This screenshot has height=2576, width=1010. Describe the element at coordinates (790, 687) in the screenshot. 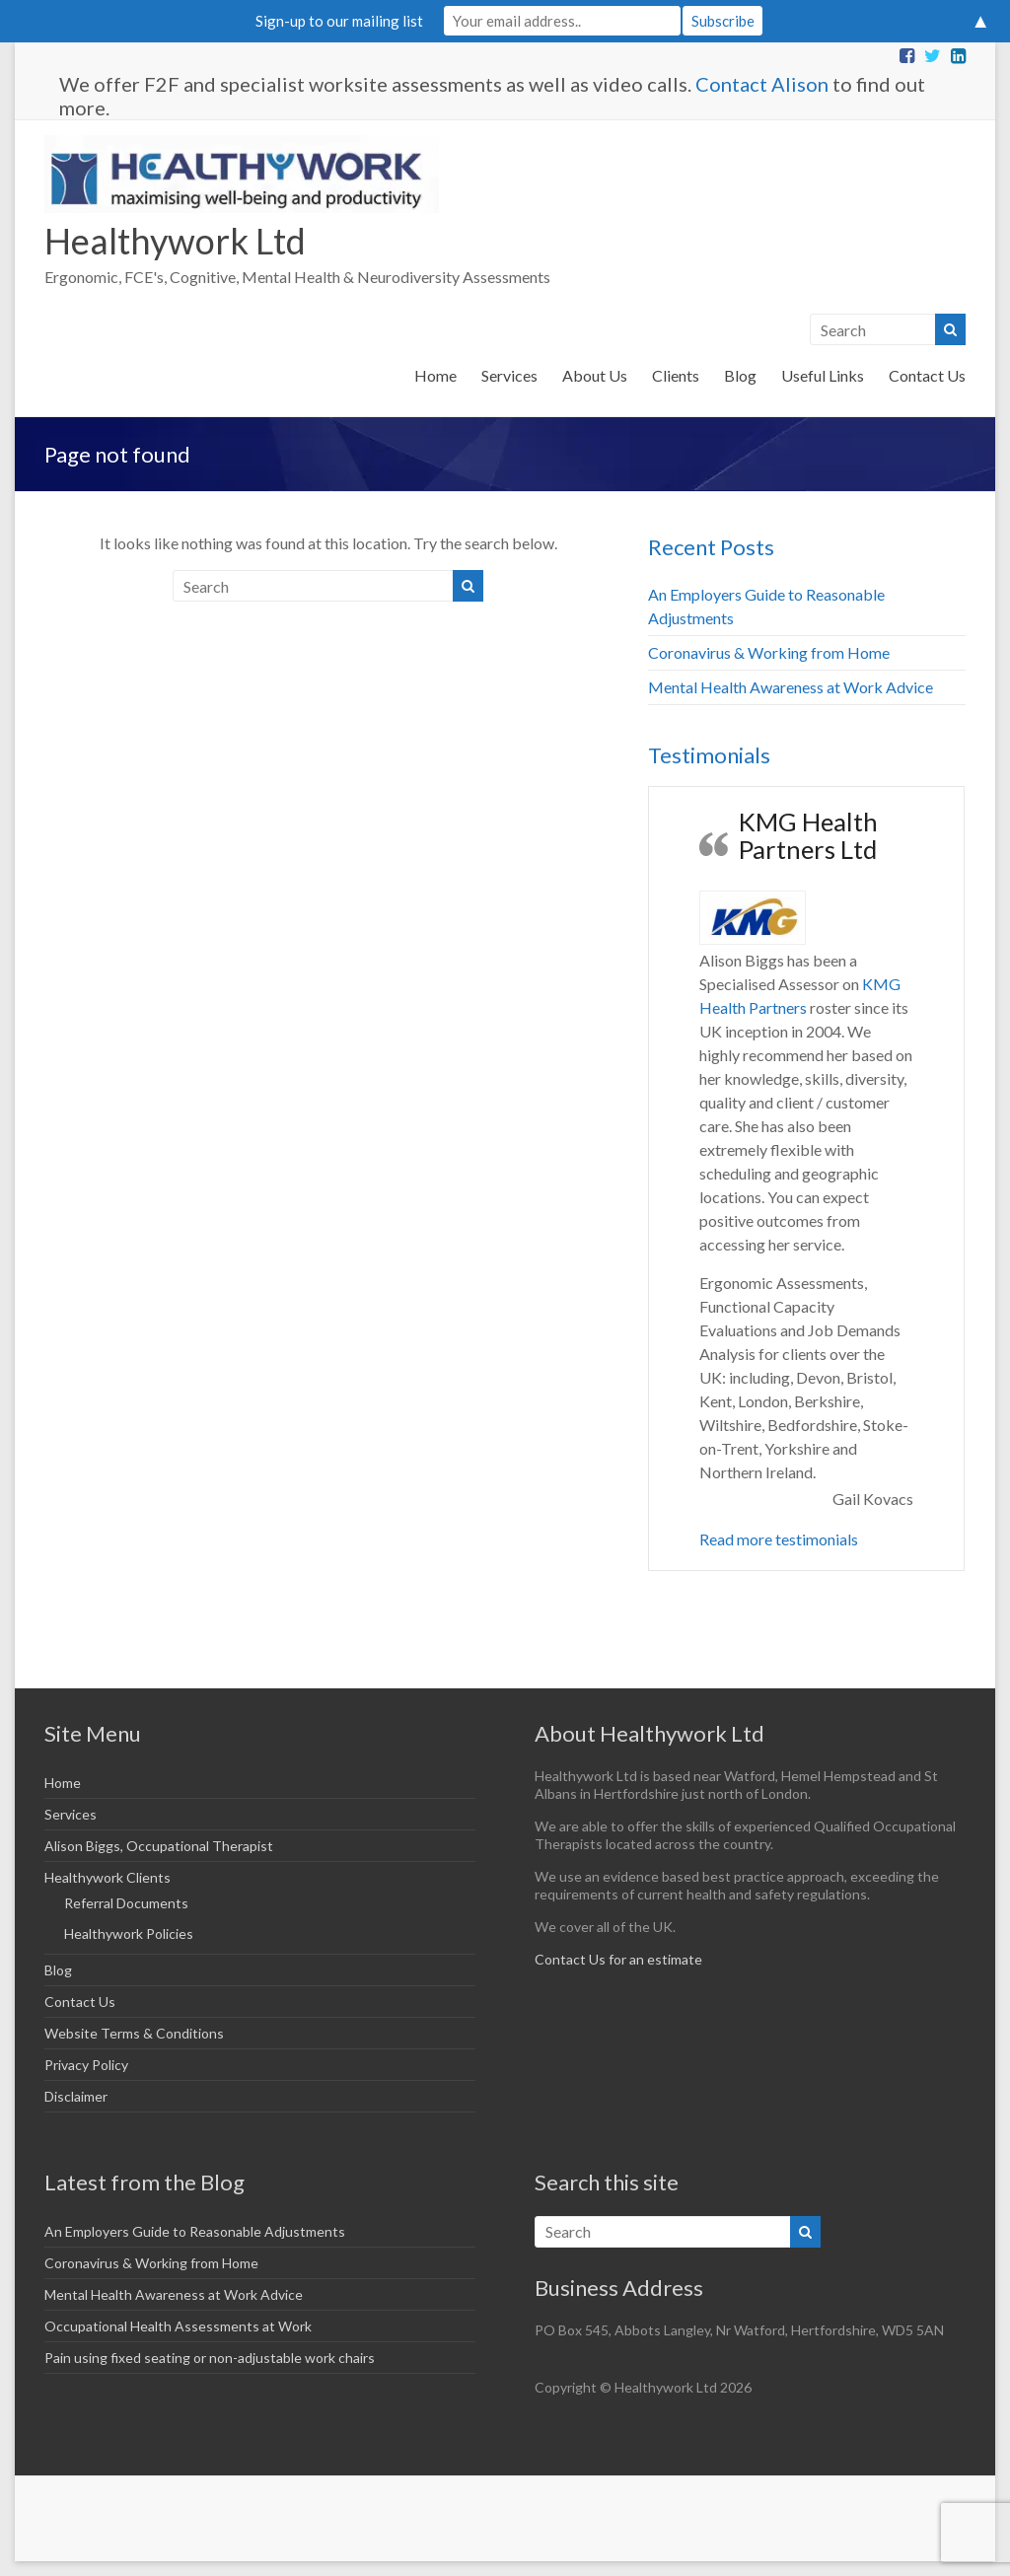

I see `Mental Health Awareness at Work Advice` at that location.